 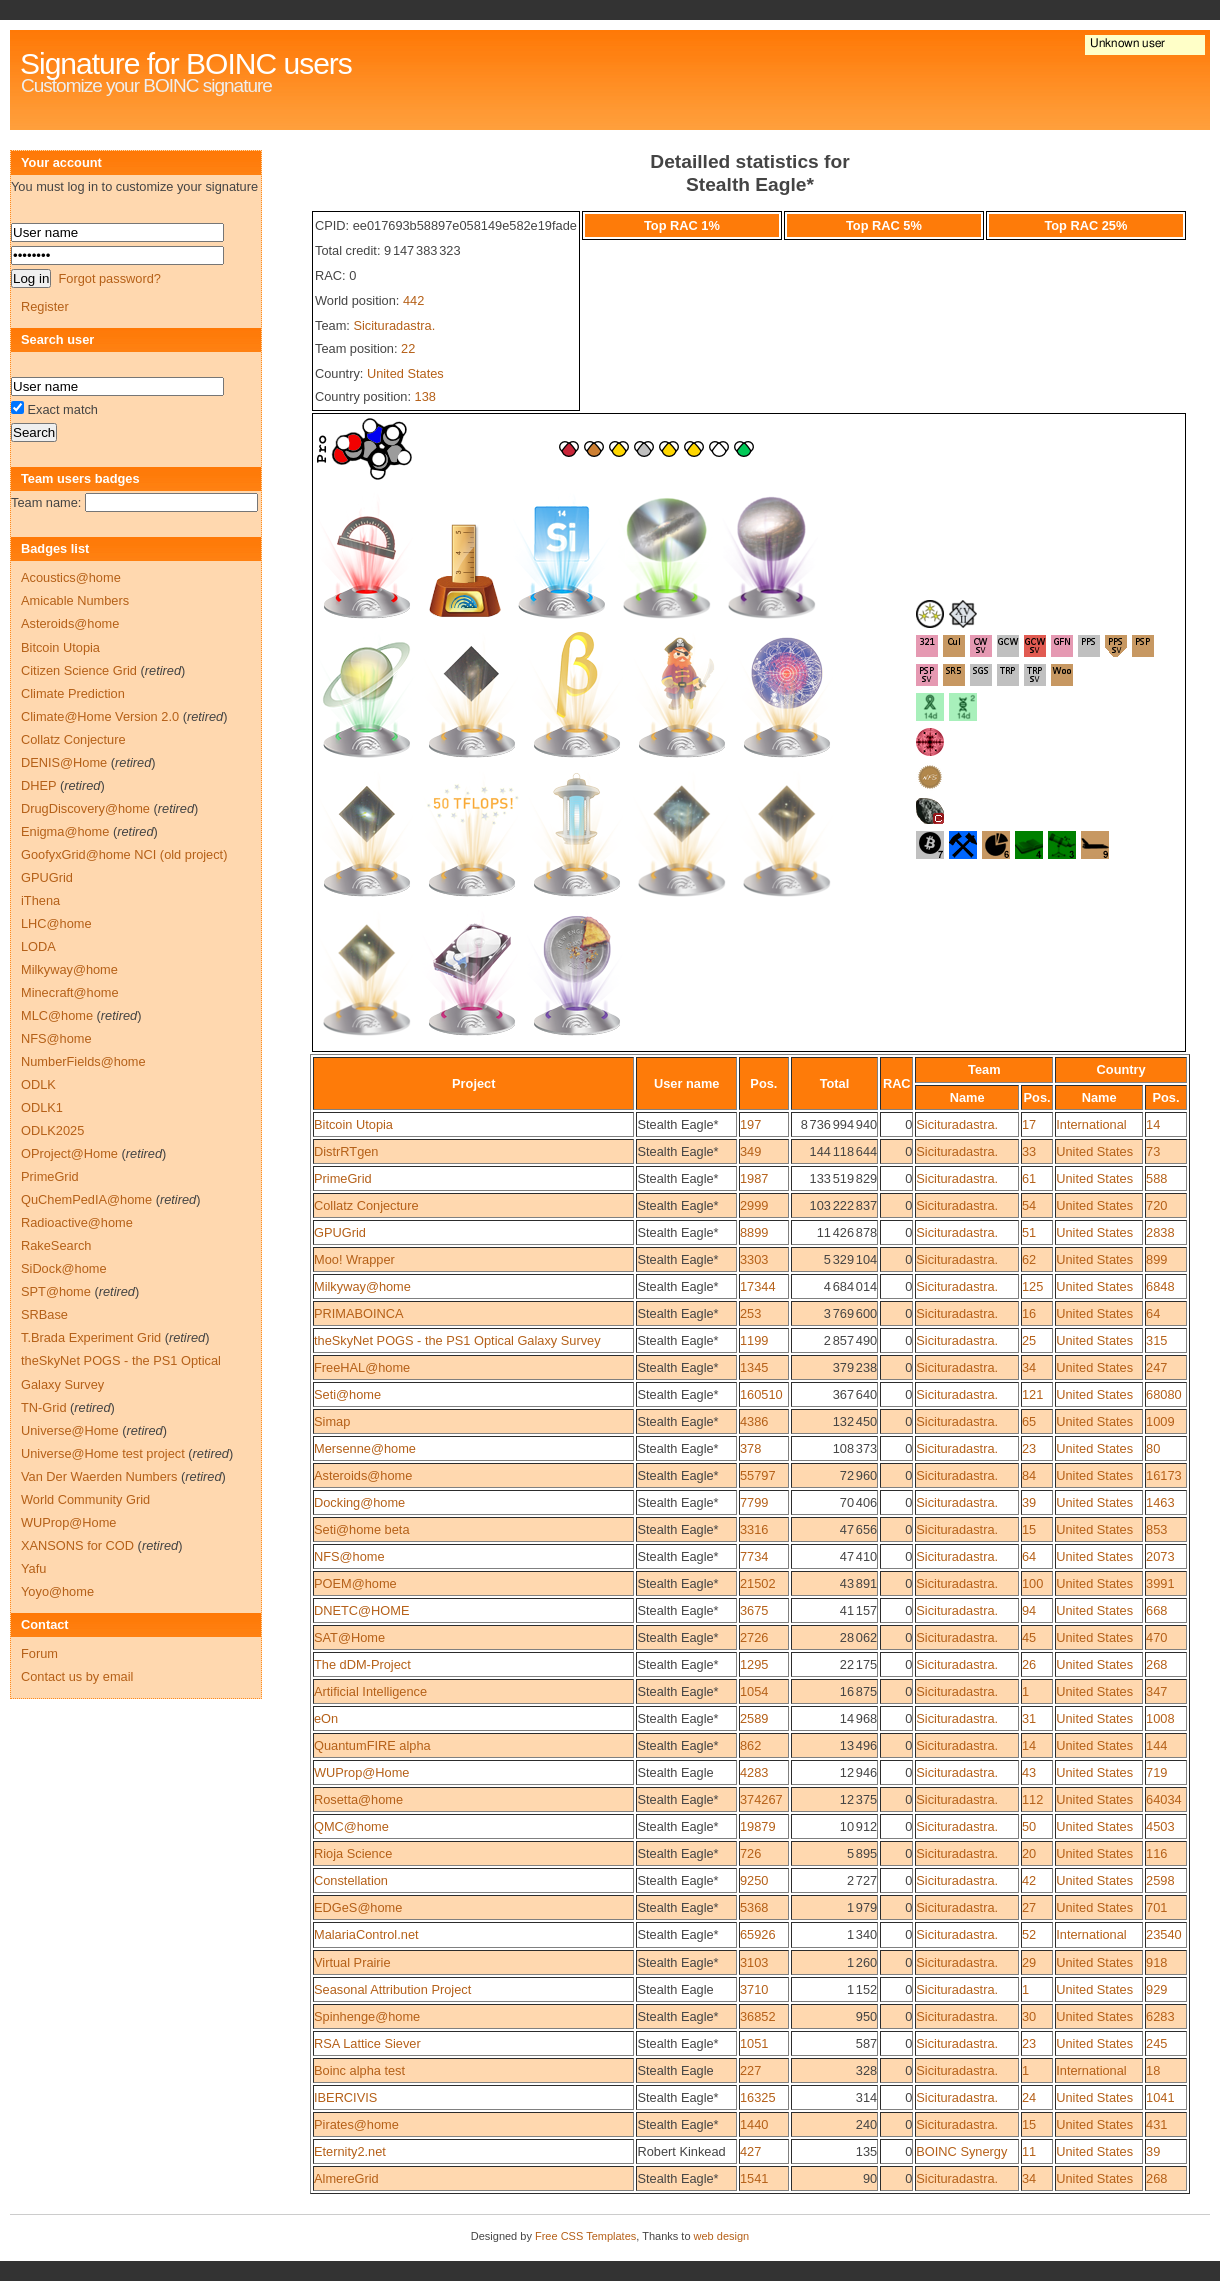 I want to click on 720, so click(x=1156, y=1205).